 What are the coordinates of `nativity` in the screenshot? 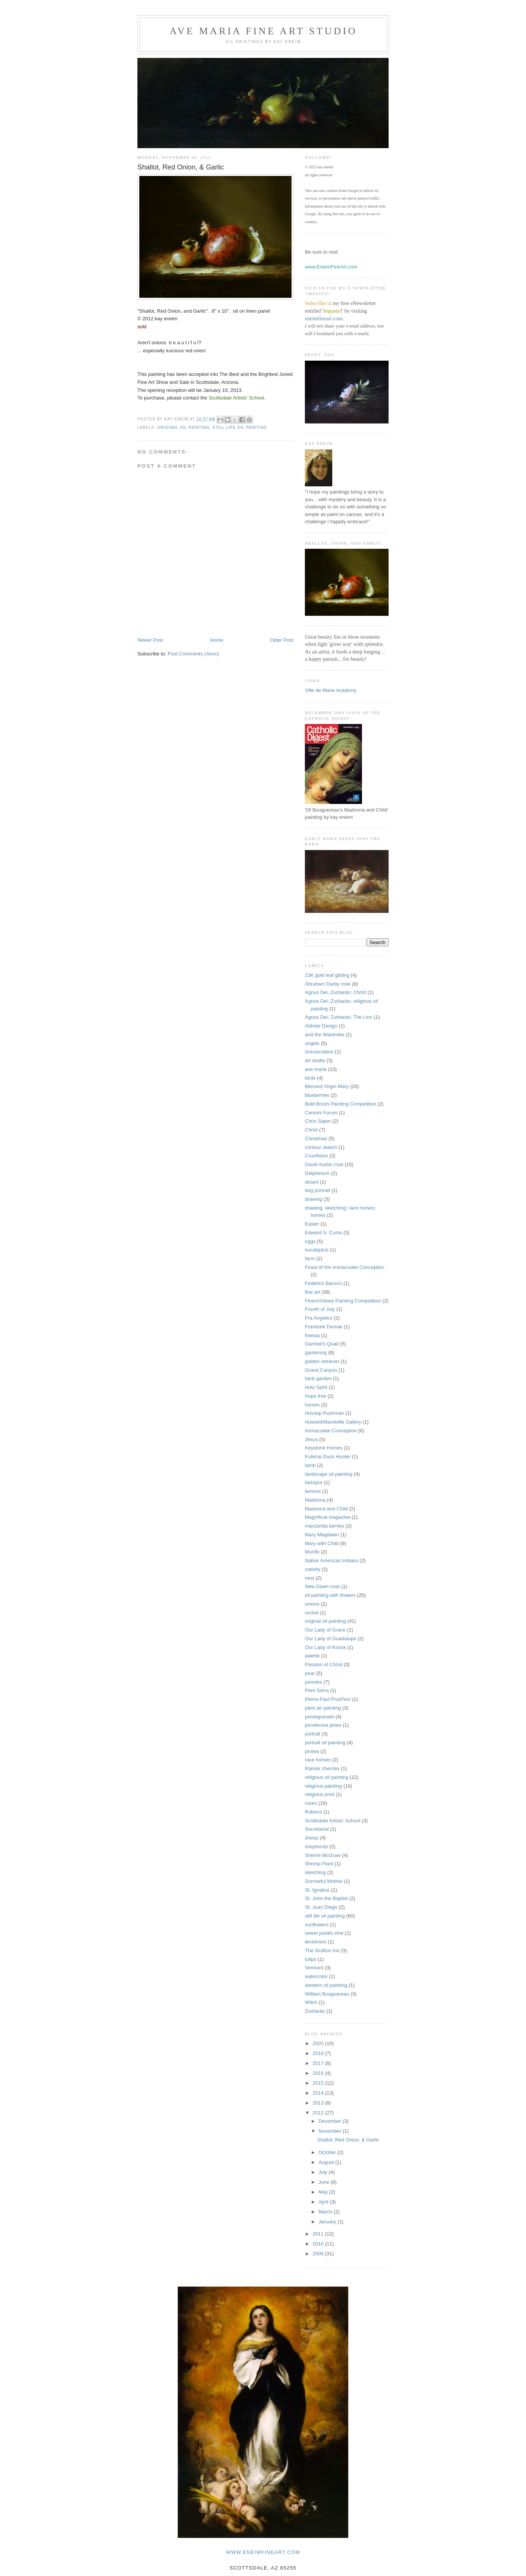 It's located at (312, 1569).